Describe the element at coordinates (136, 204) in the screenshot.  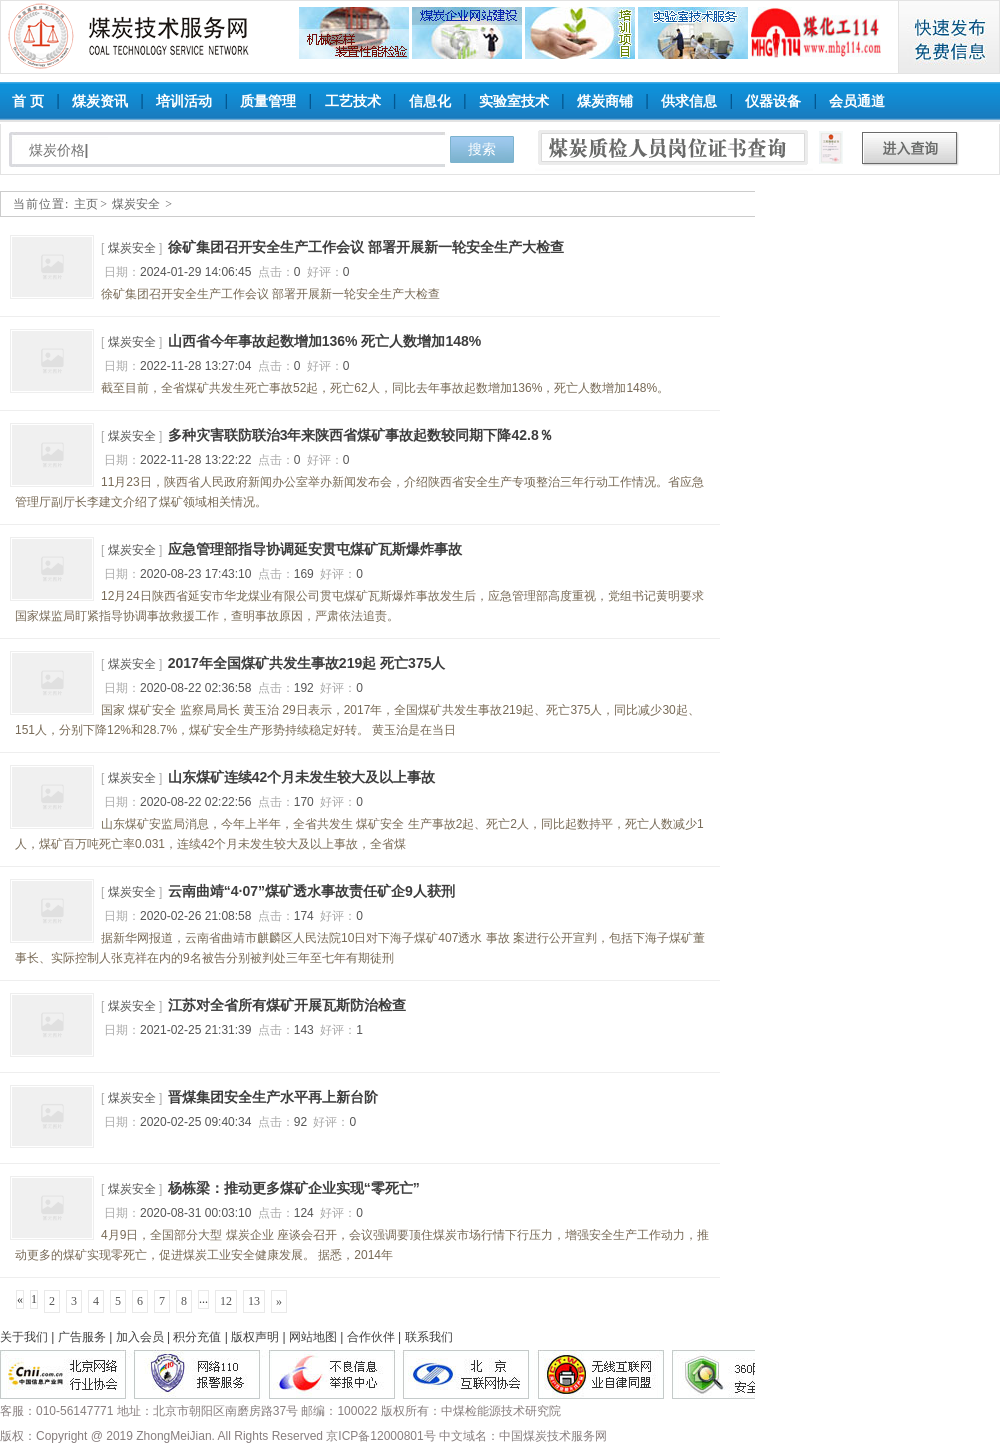
I see `煤炭安全` at that location.